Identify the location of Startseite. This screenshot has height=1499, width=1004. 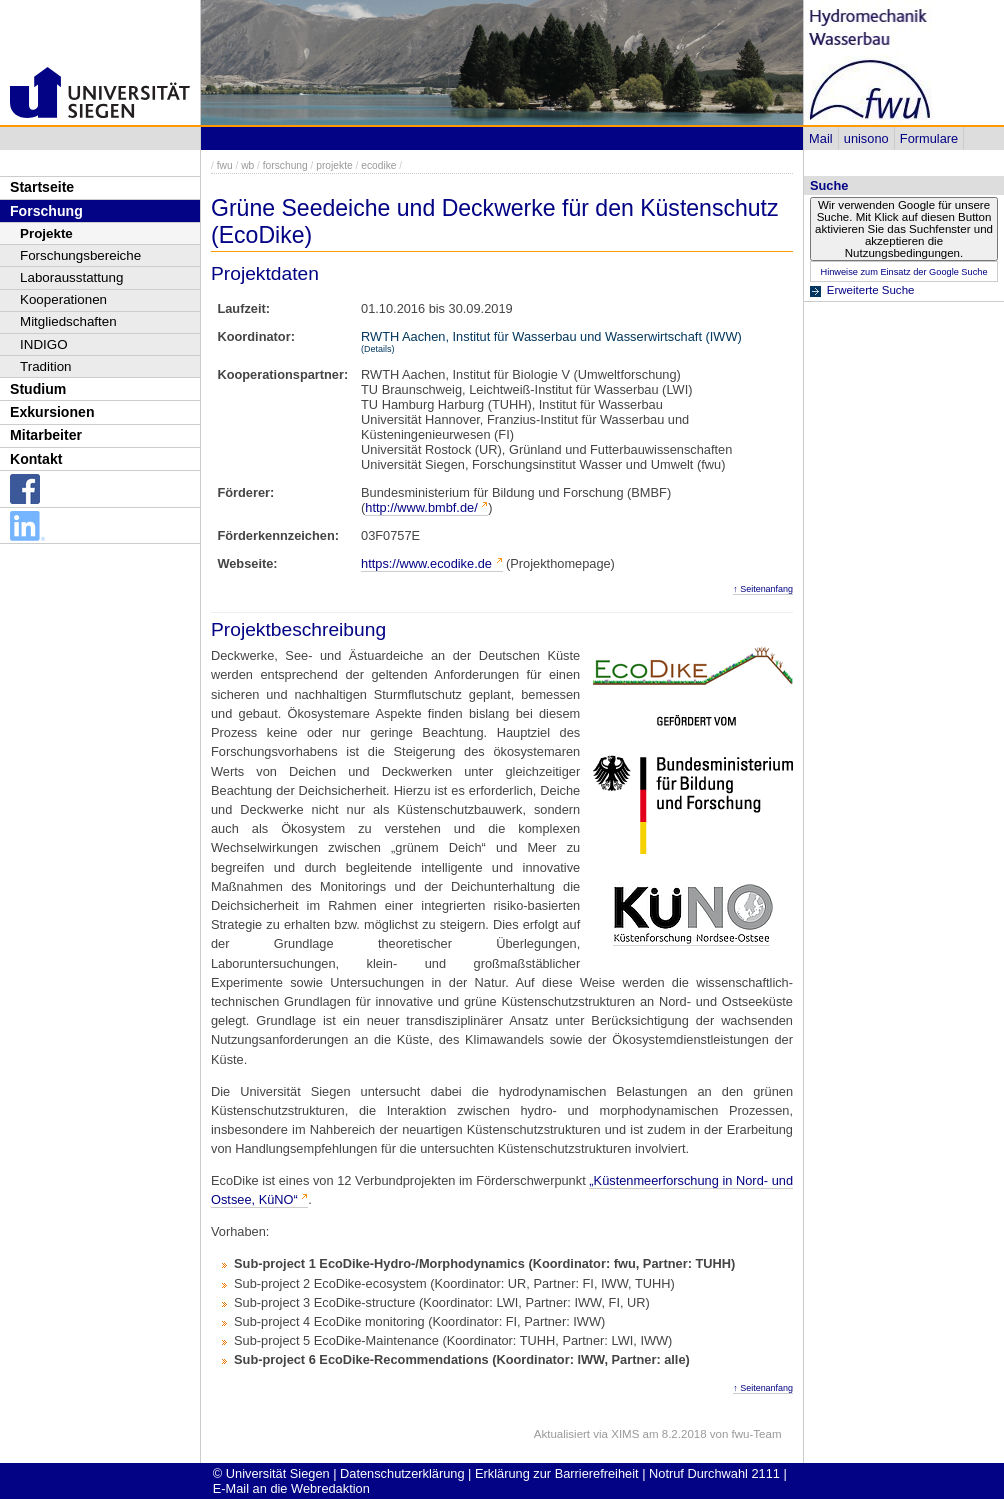
(42, 187).